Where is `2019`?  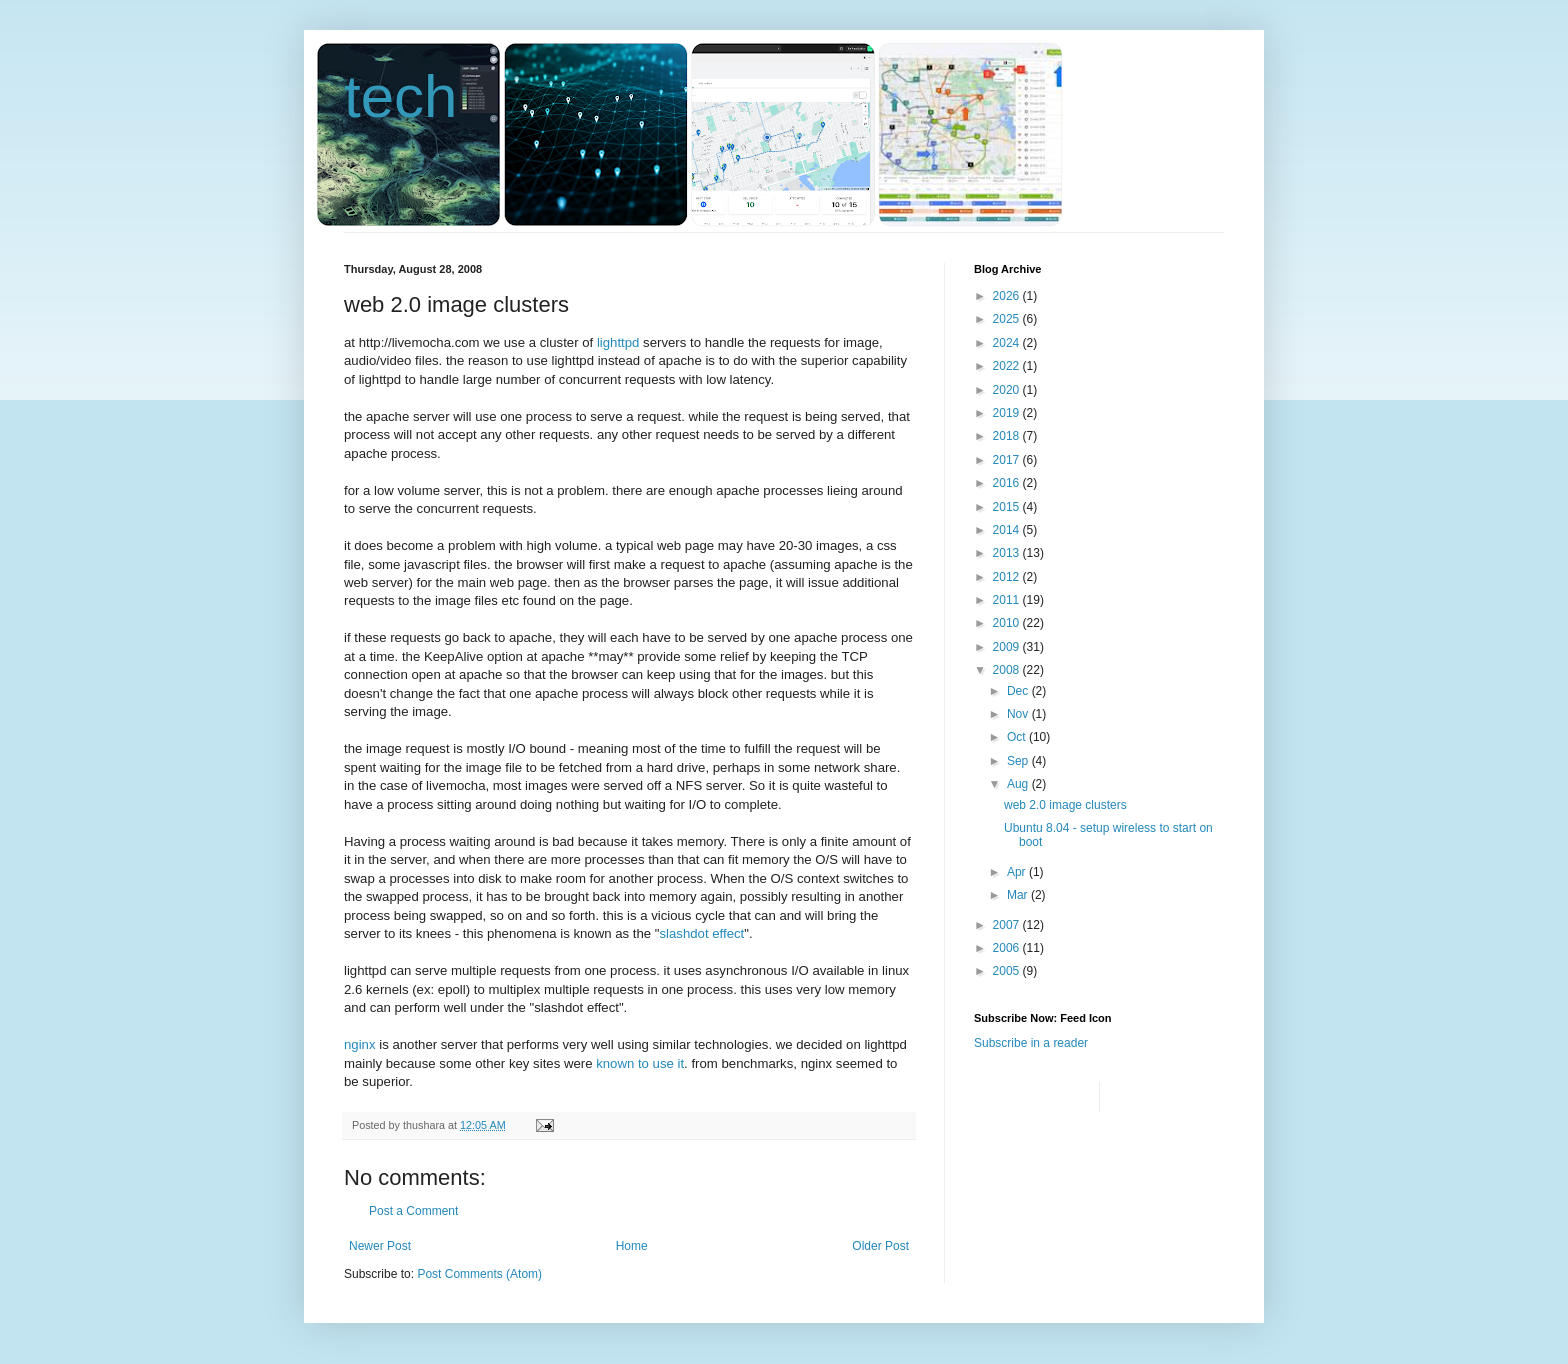 2019 is located at coordinates (1008, 413).